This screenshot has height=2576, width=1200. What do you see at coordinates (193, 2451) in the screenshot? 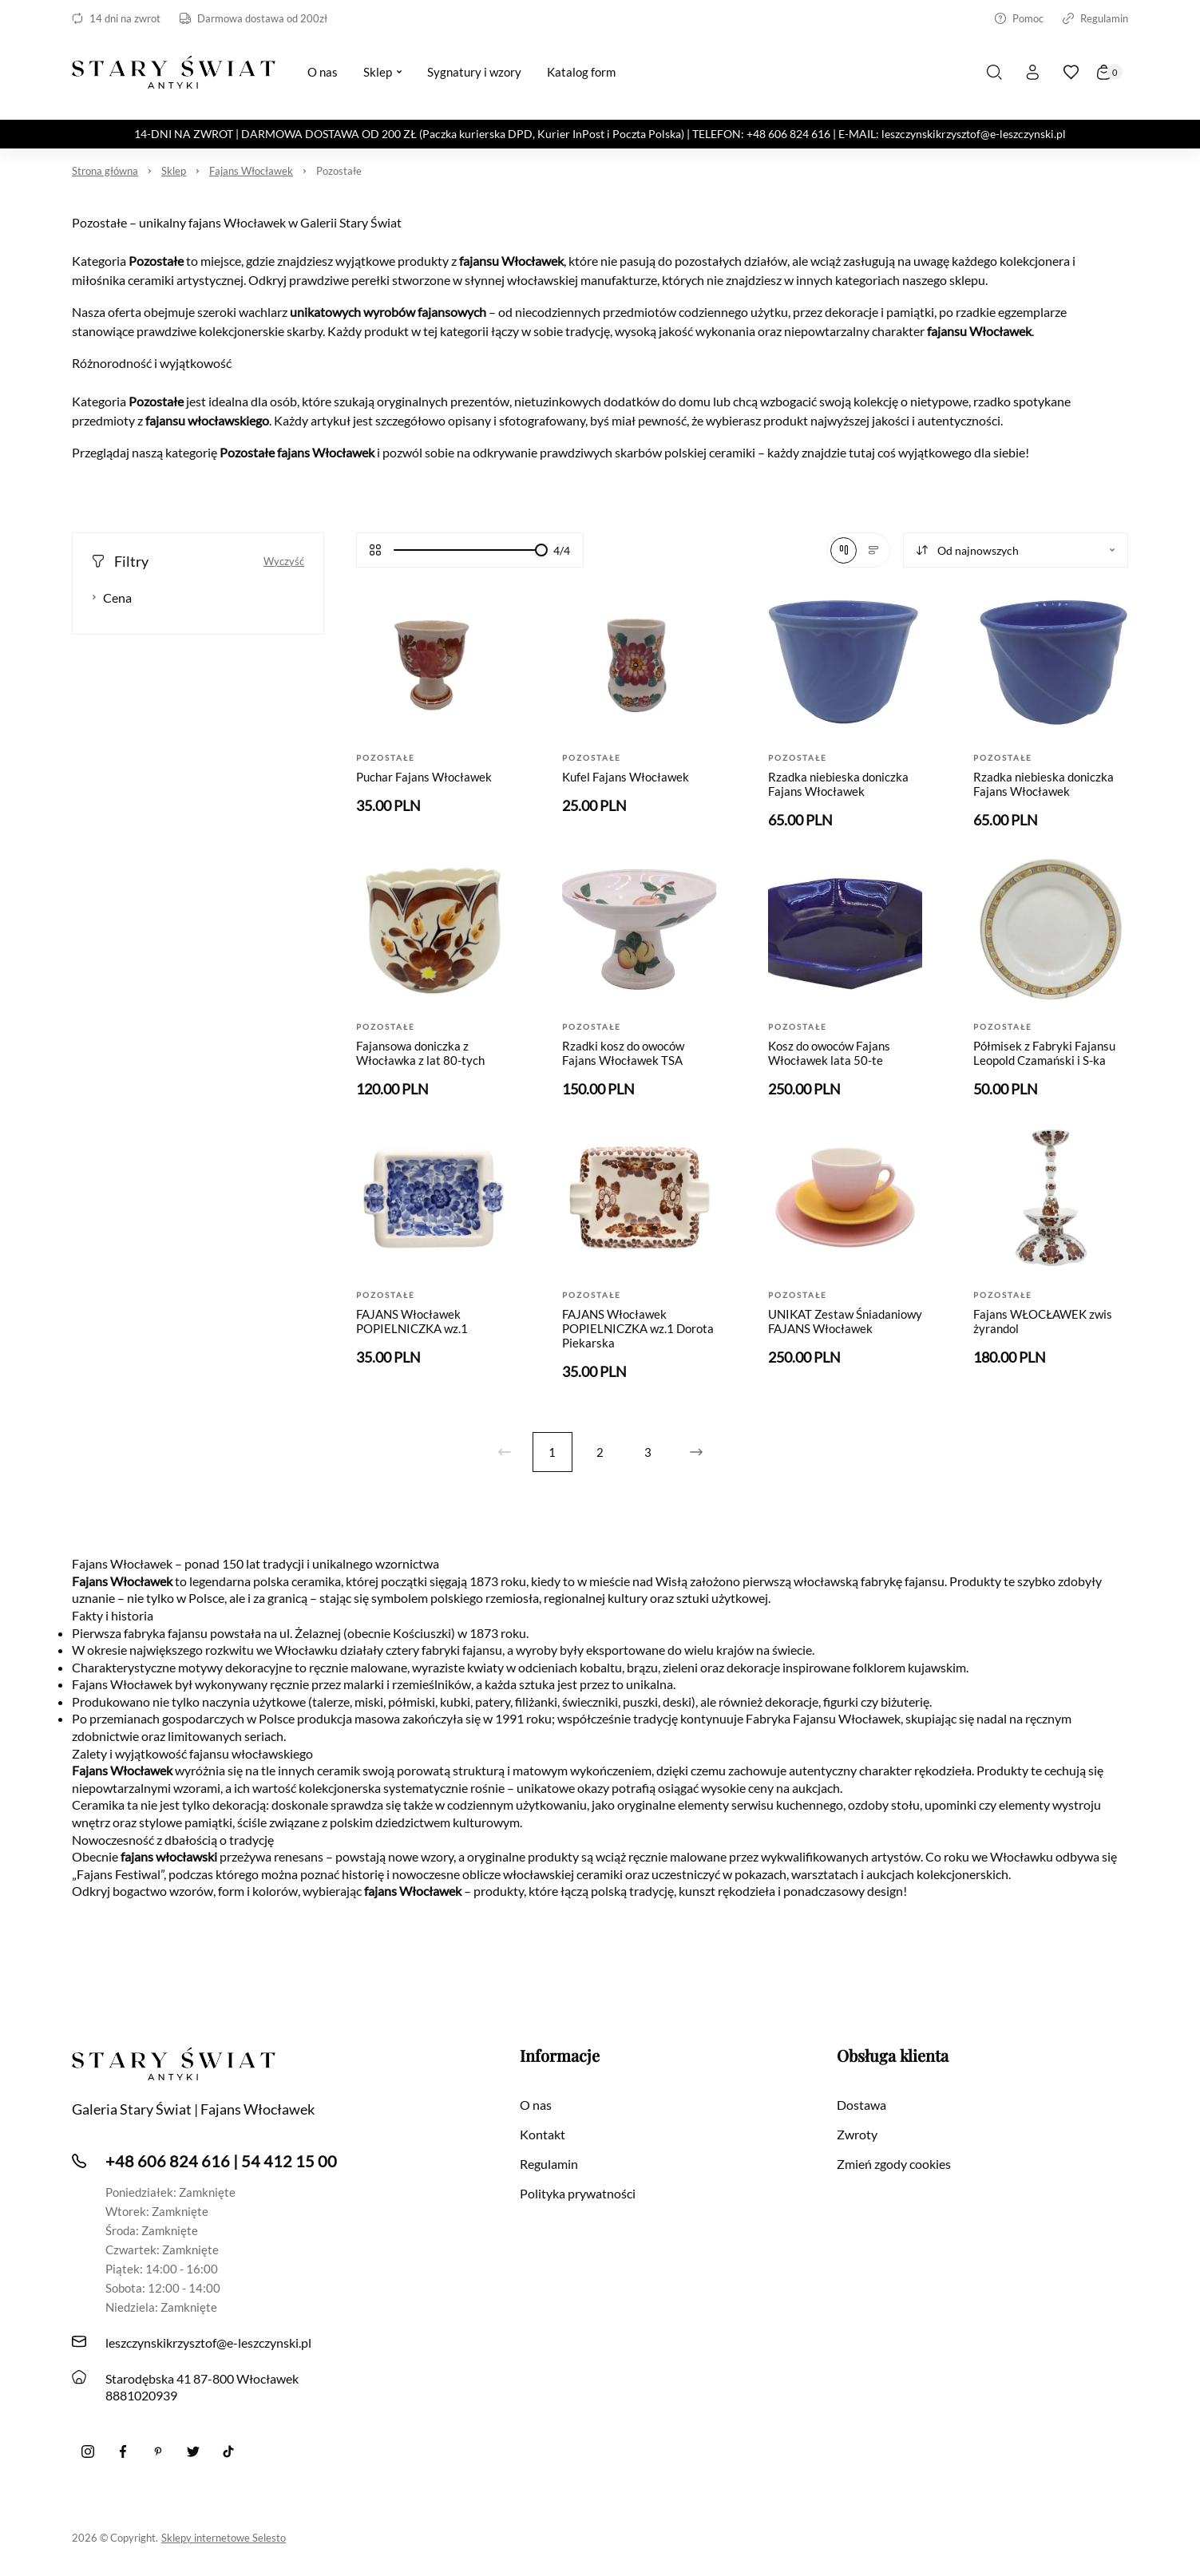
I see `[twitter]` at bounding box center [193, 2451].